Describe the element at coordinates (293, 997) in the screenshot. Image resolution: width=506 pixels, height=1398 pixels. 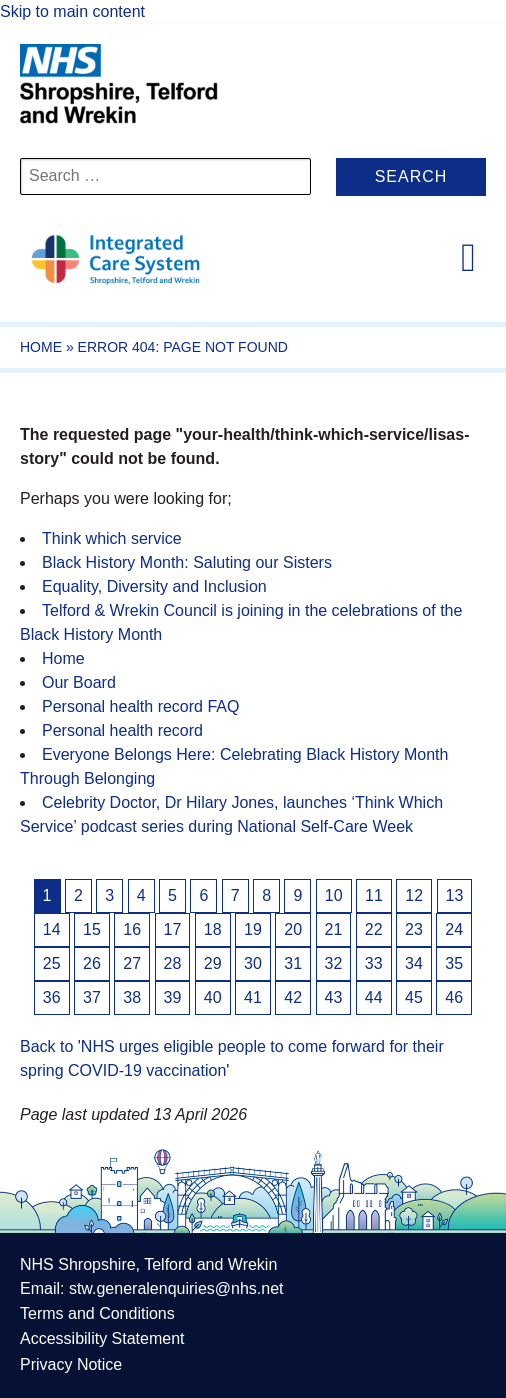
I see `42` at that location.